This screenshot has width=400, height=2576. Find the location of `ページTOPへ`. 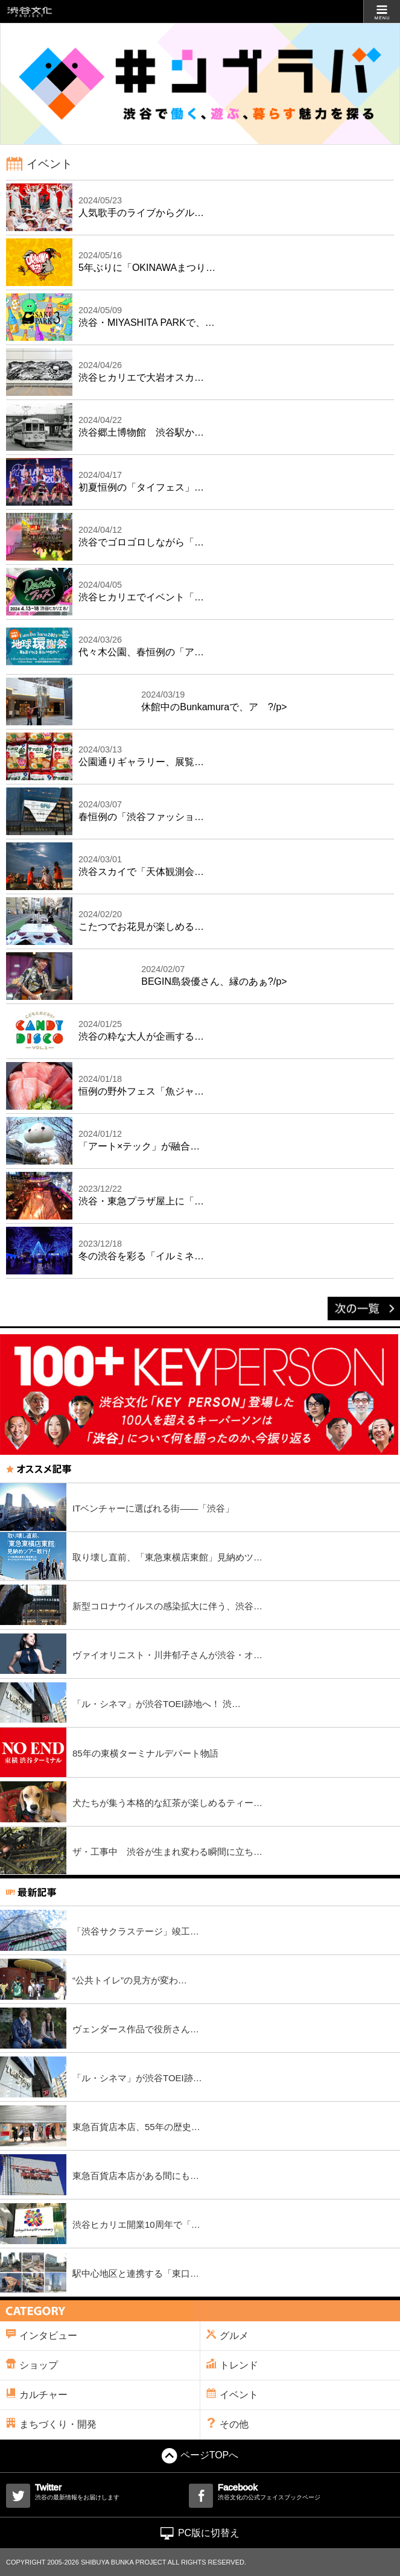

ページTOPへ is located at coordinates (200, 2455).